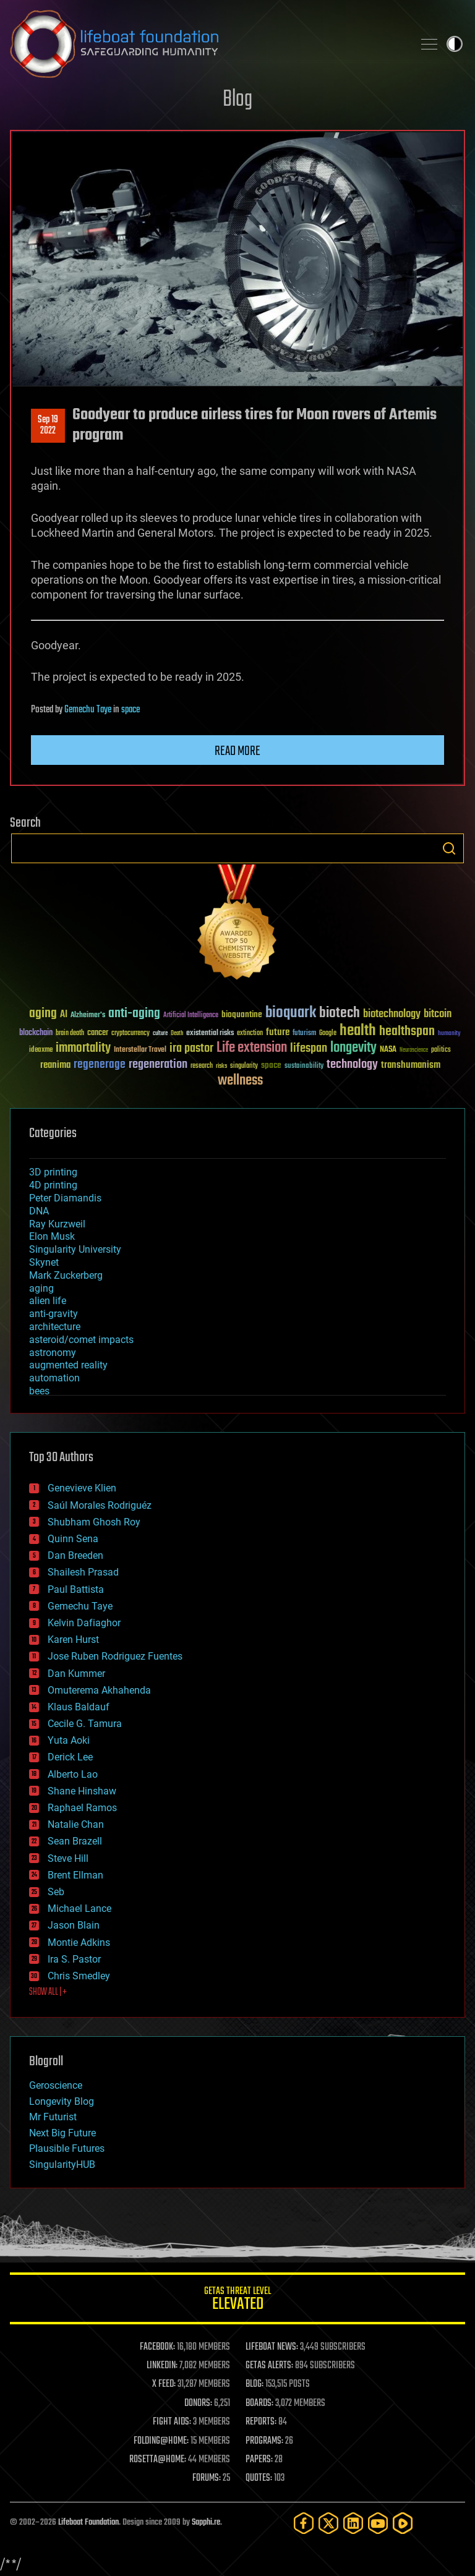 The image size is (475, 2576). Describe the element at coordinates (52, 1352) in the screenshot. I see `astronomy` at that location.